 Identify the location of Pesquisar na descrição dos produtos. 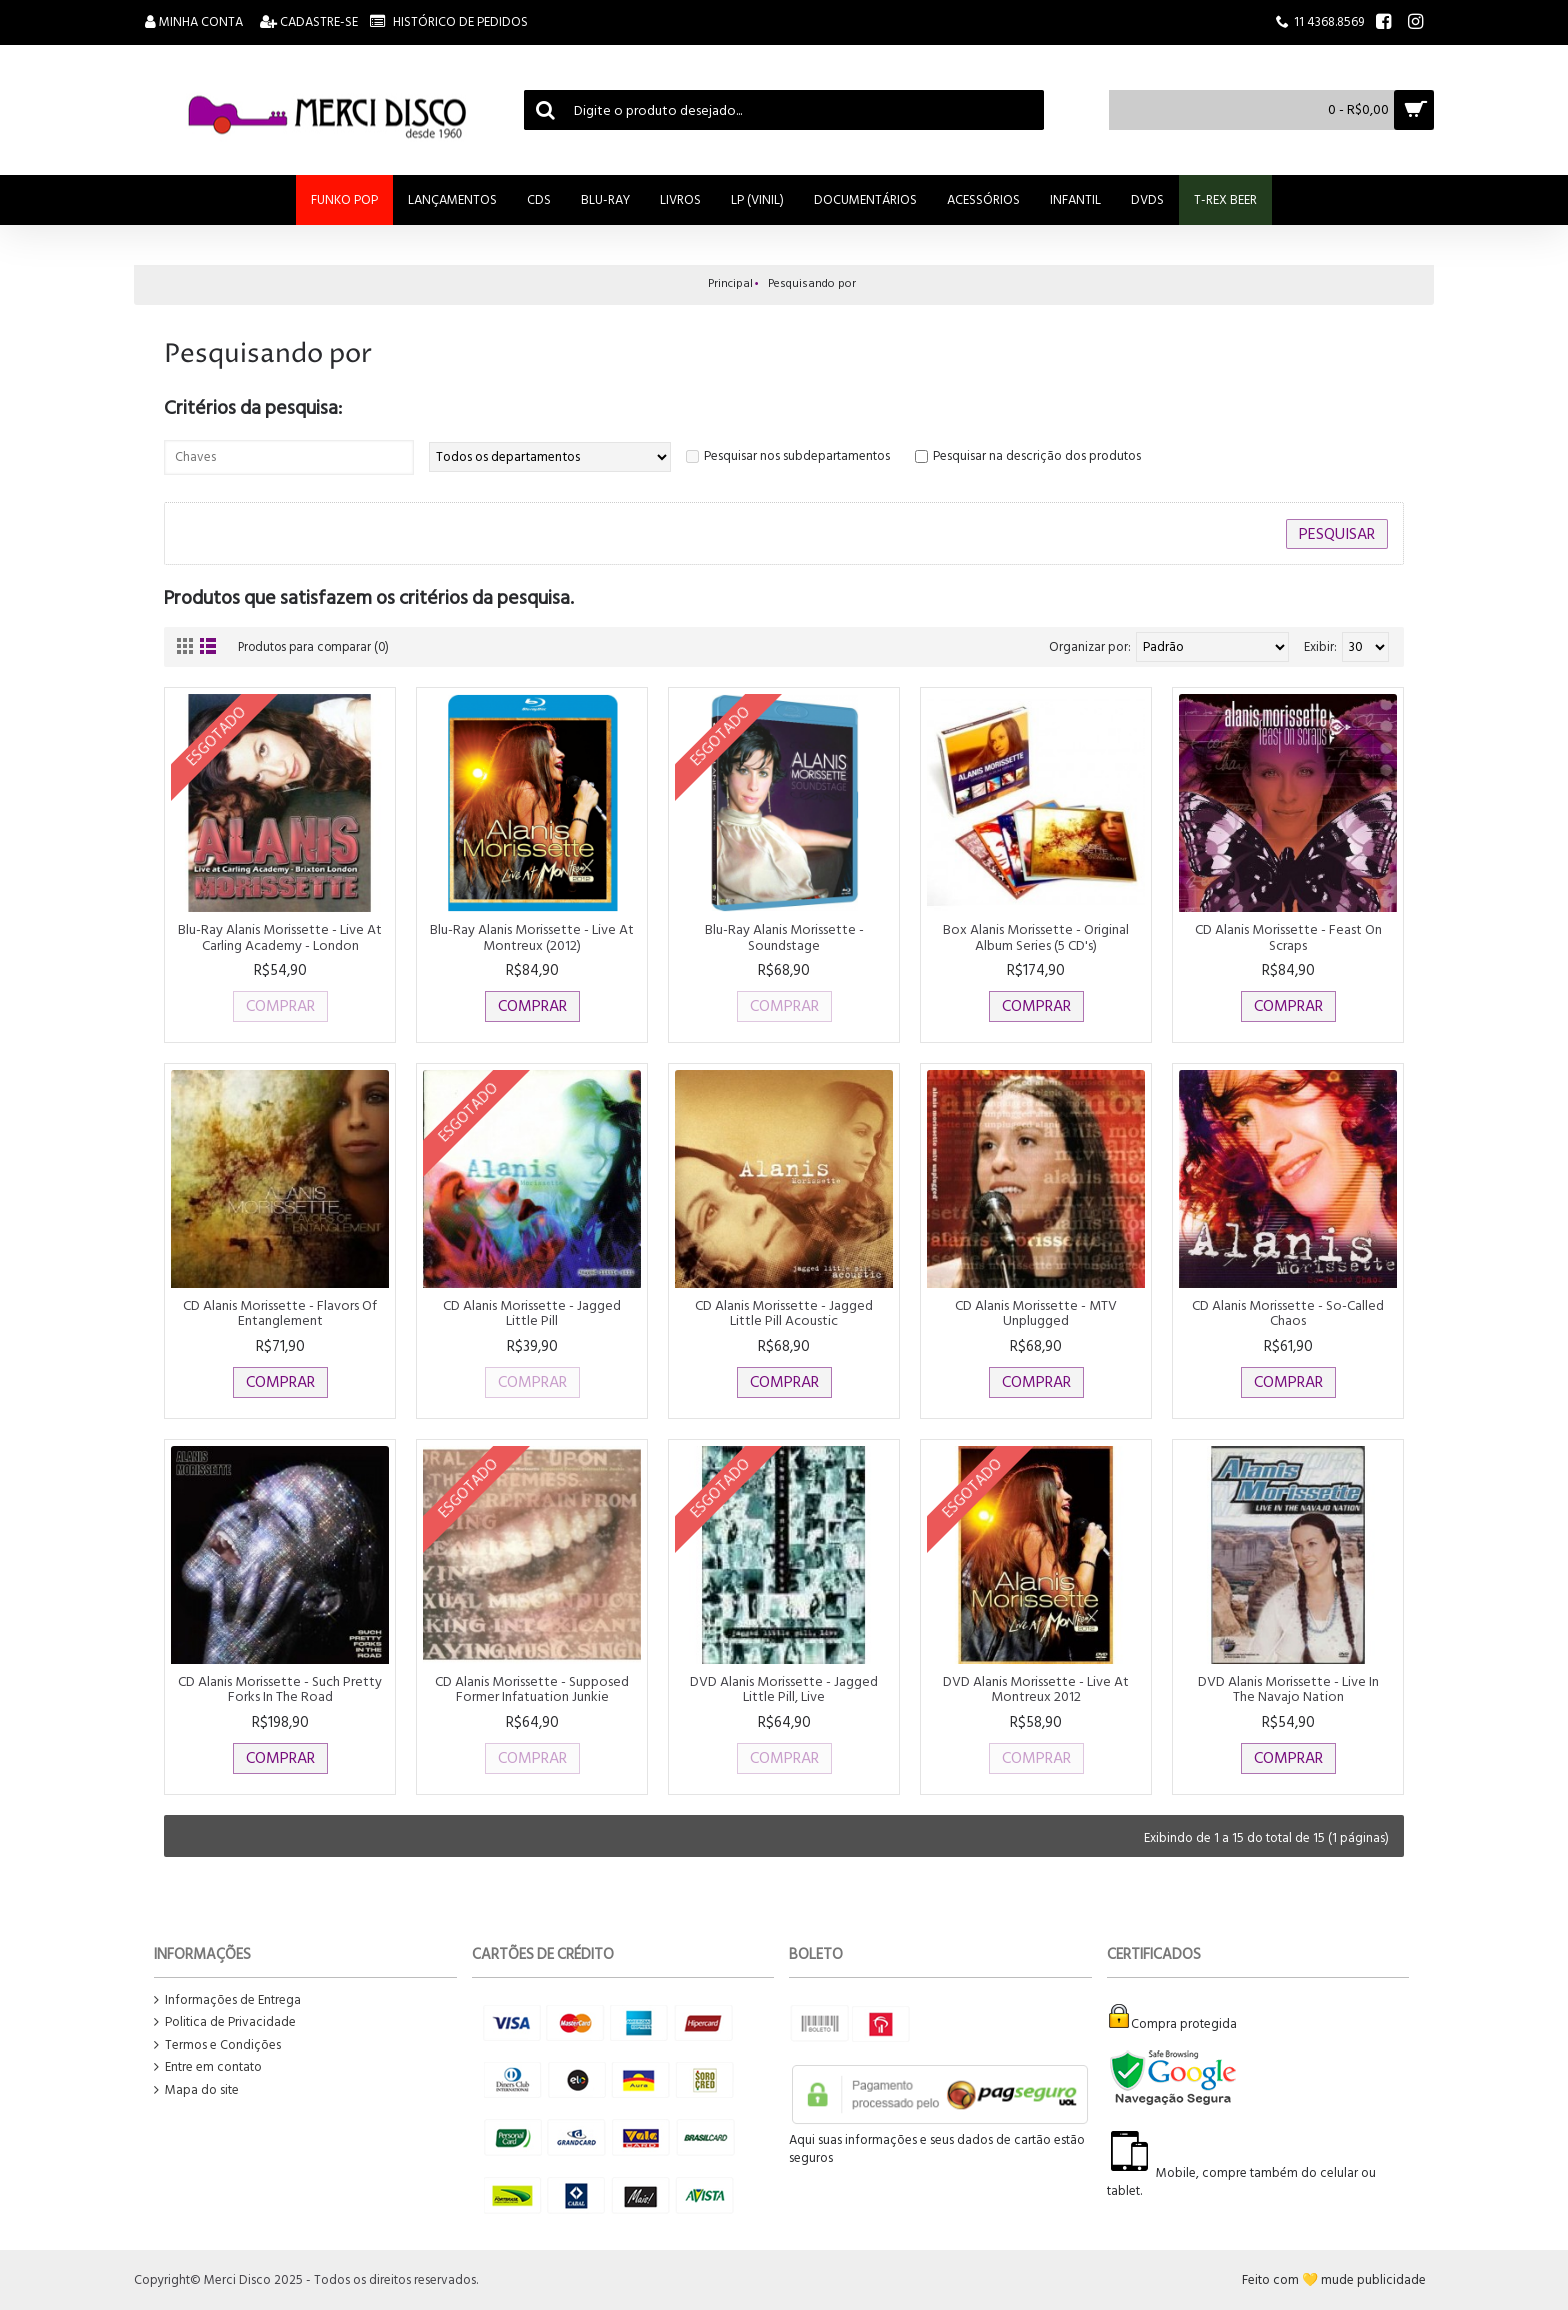
(1037, 456).